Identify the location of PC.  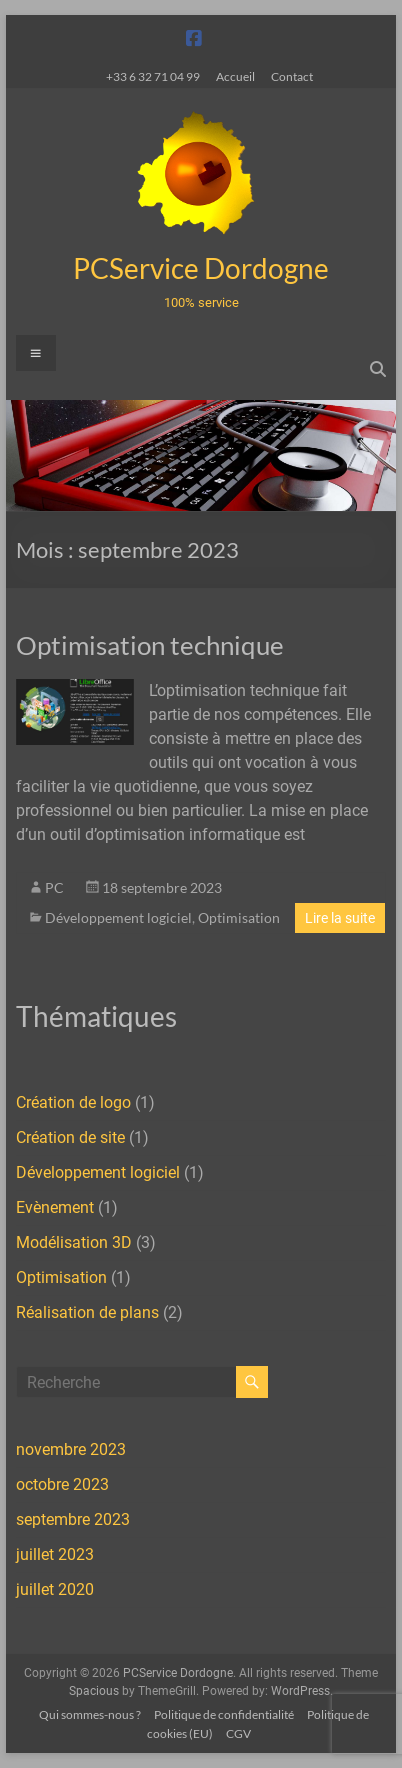
(54, 887).